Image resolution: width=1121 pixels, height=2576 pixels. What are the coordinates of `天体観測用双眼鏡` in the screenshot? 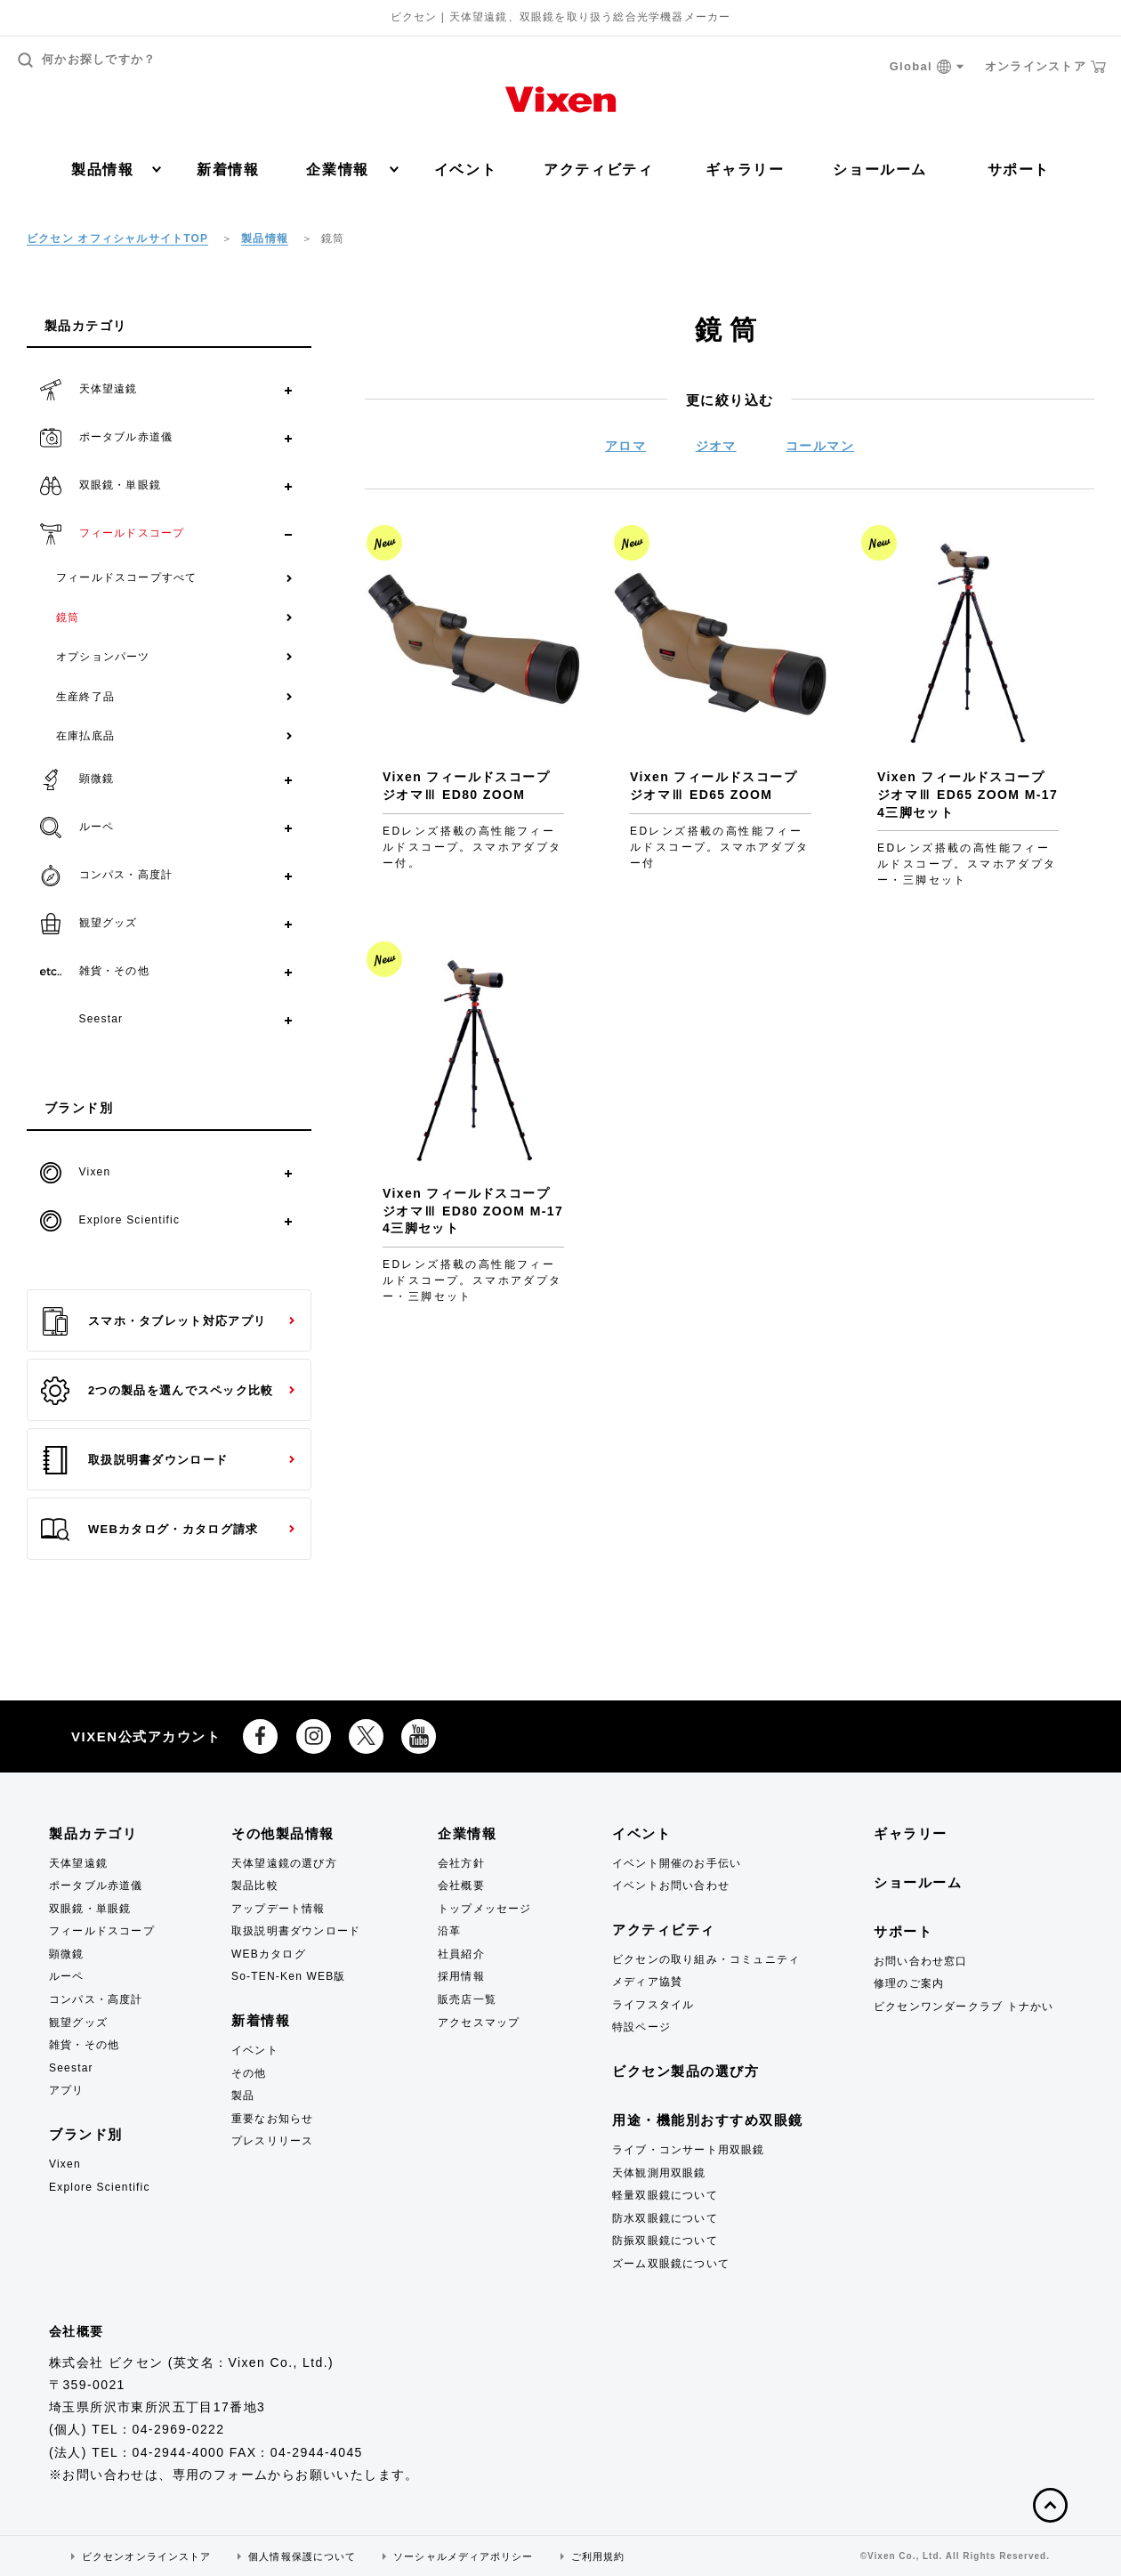 It's located at (659, 2173).